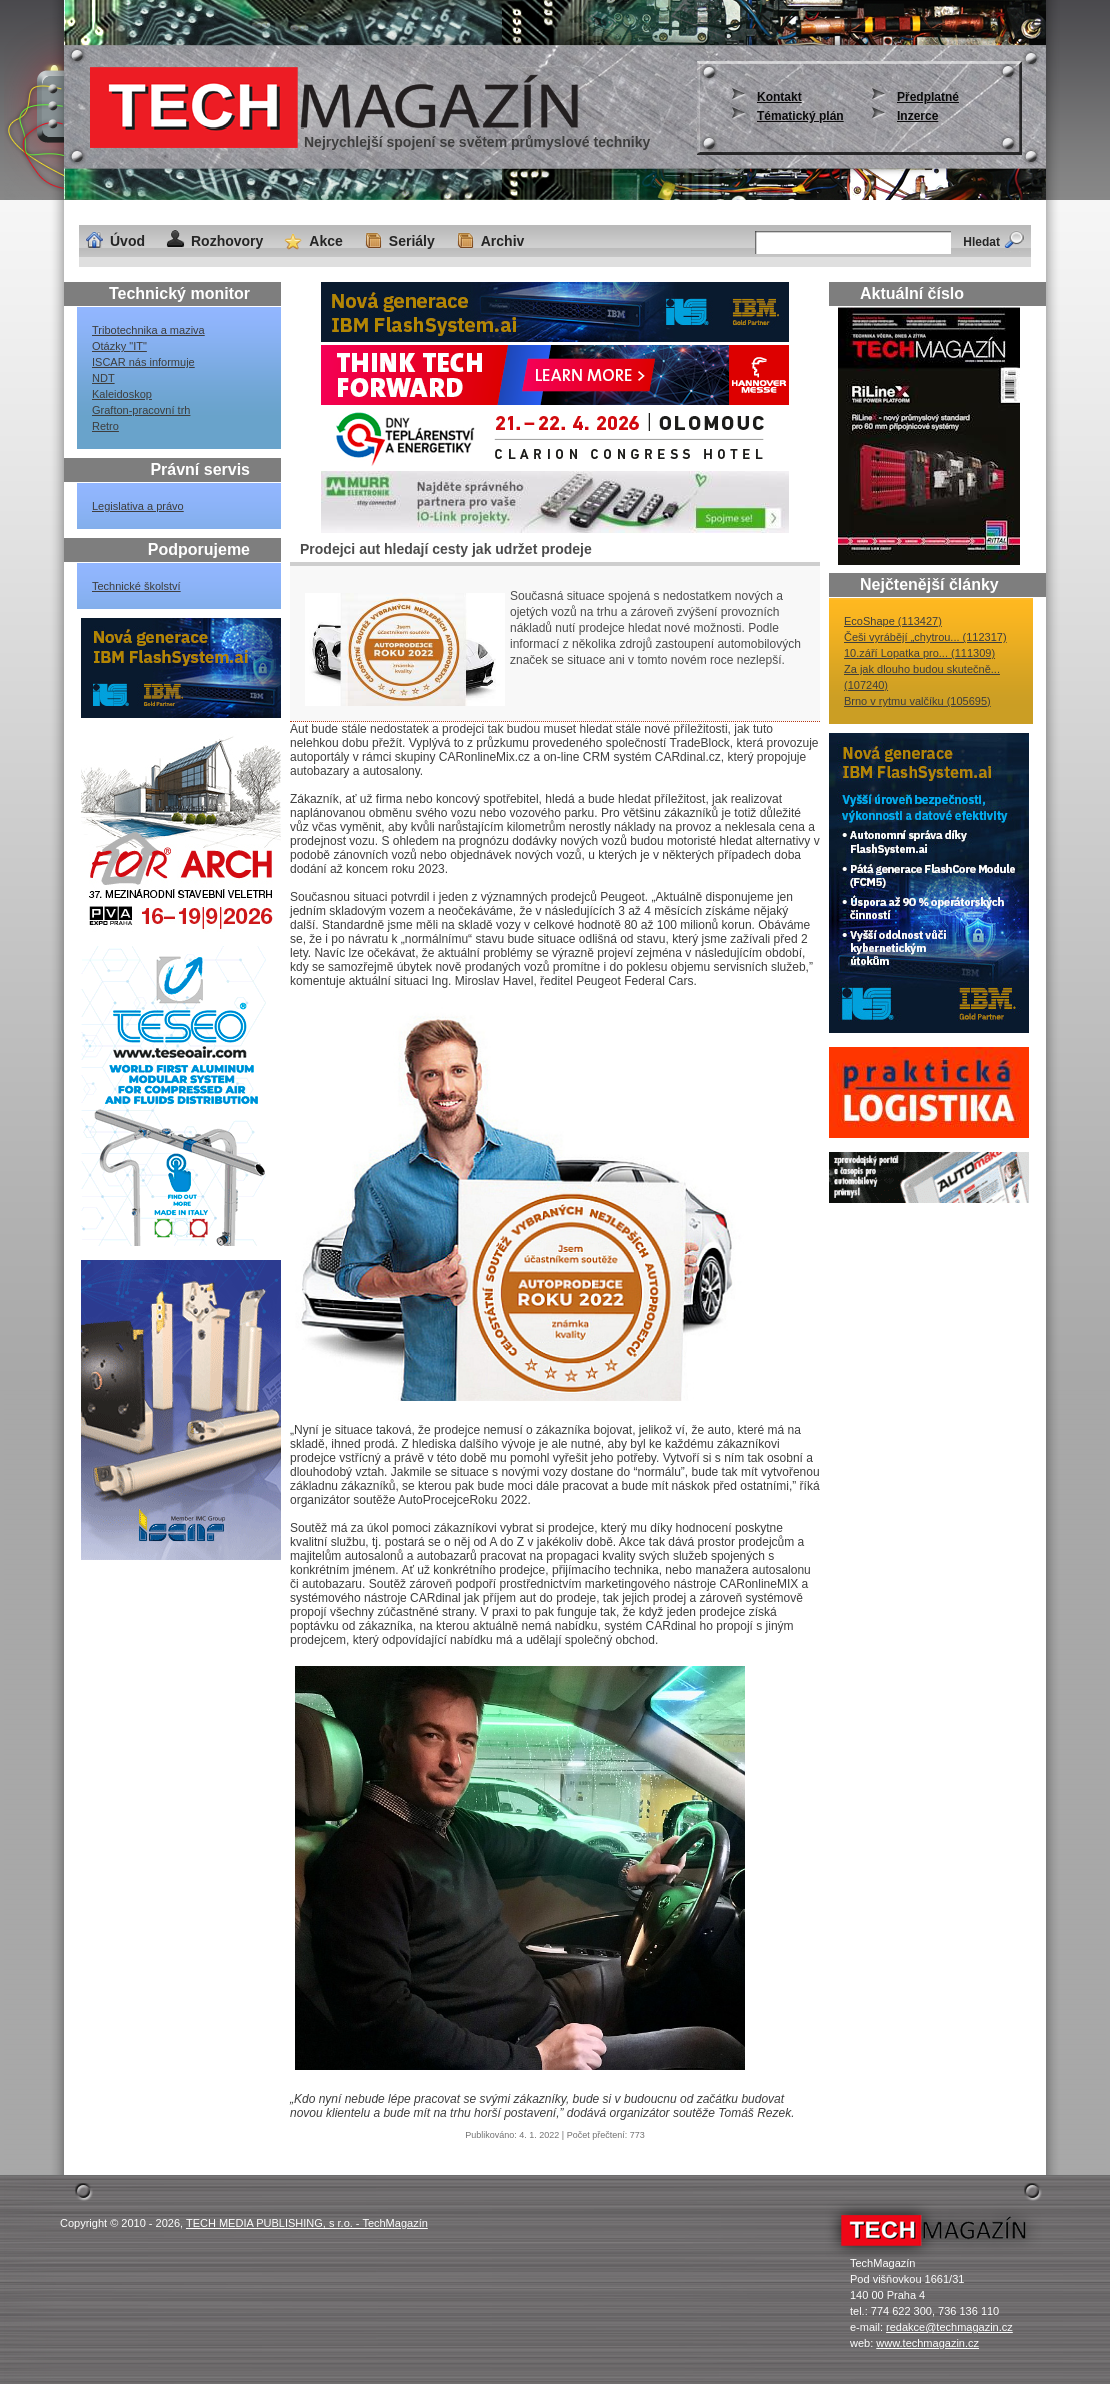 Image resolution: width=1110 pixels, height=2384 pixels. What do you see at coordinates (122, 394) in the screenshot?
I see `Kaleidoskop` at bounding box center [122, 394].